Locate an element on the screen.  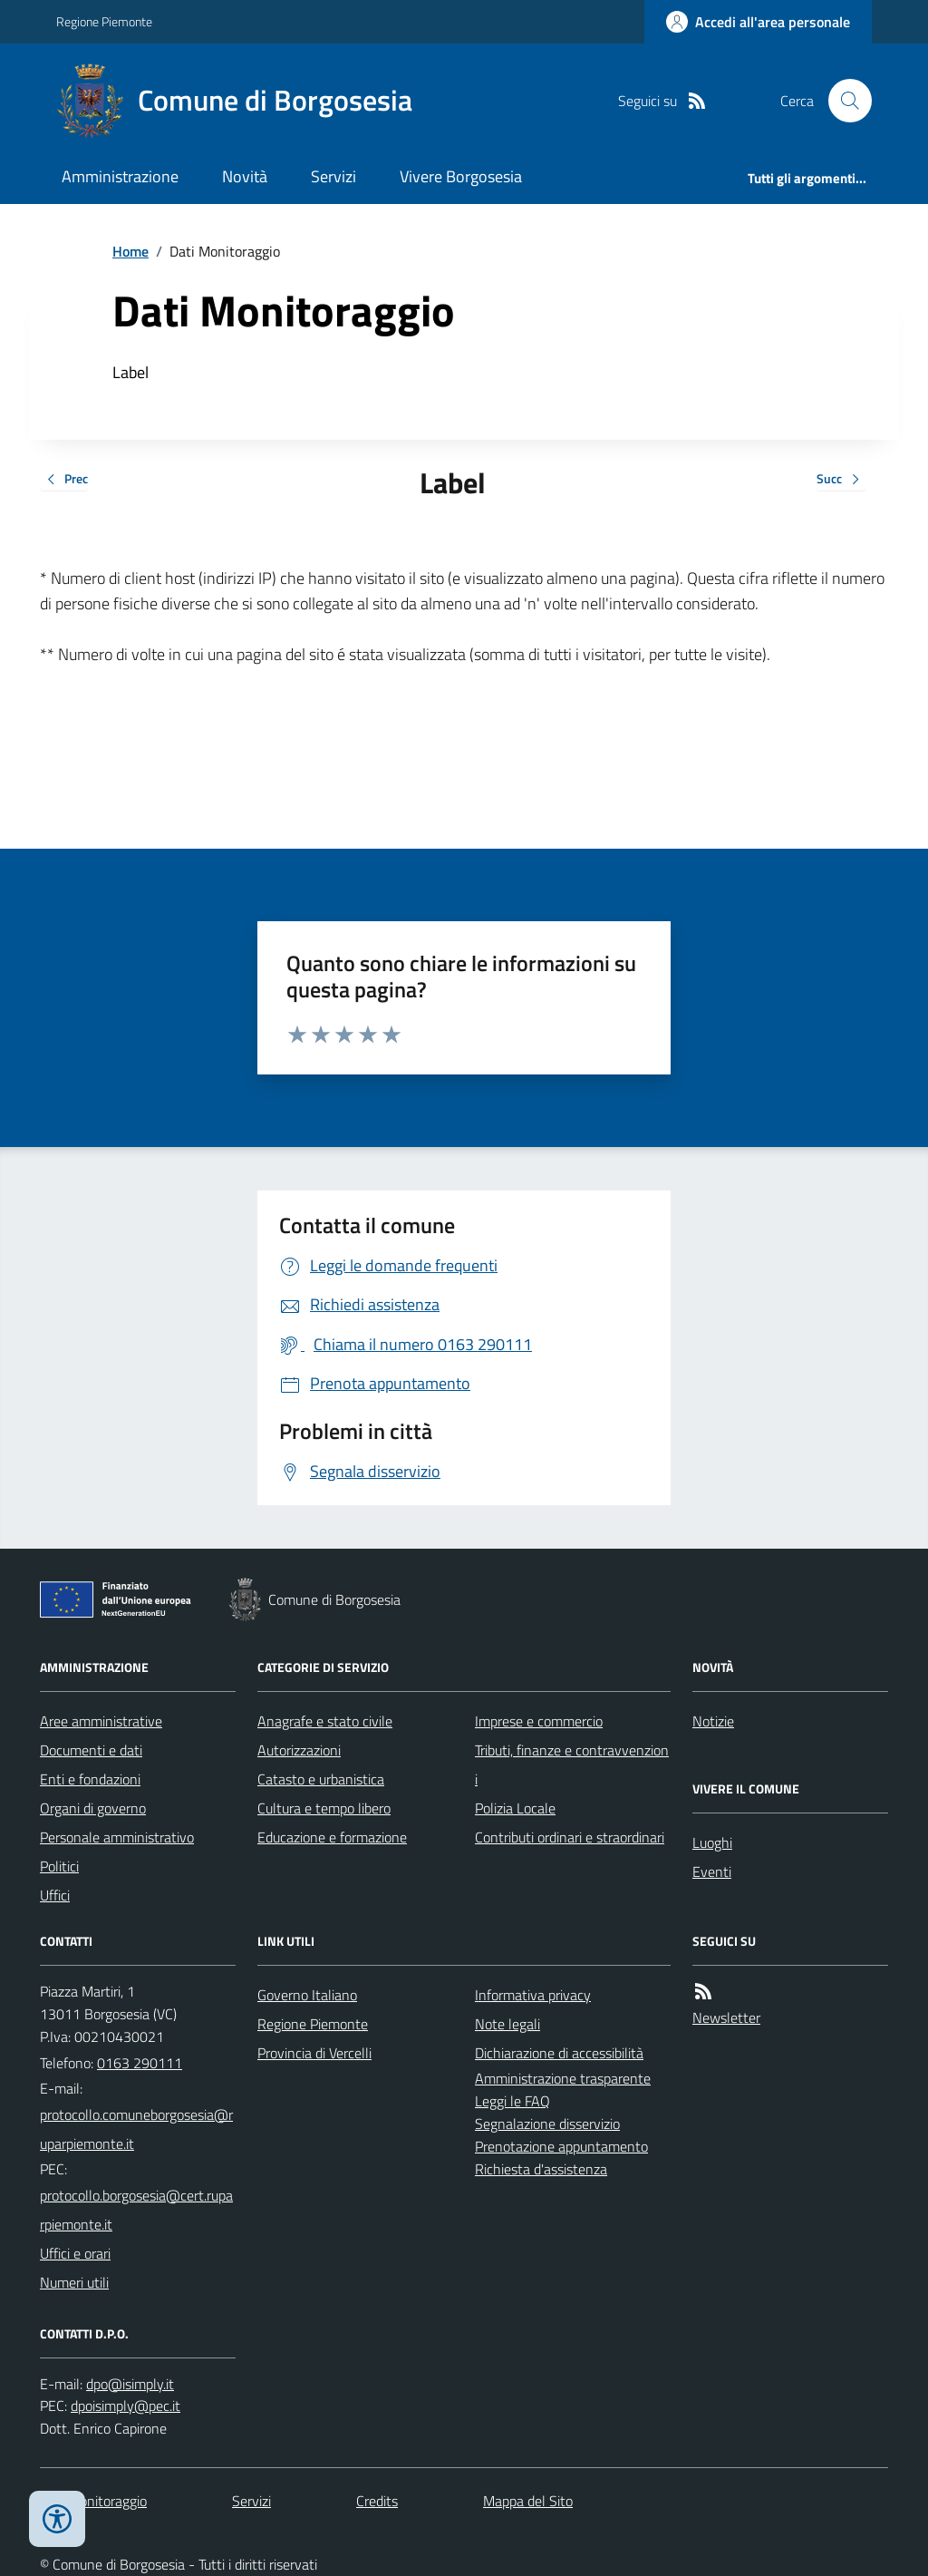
Succ is located at coordinates (841, 480).